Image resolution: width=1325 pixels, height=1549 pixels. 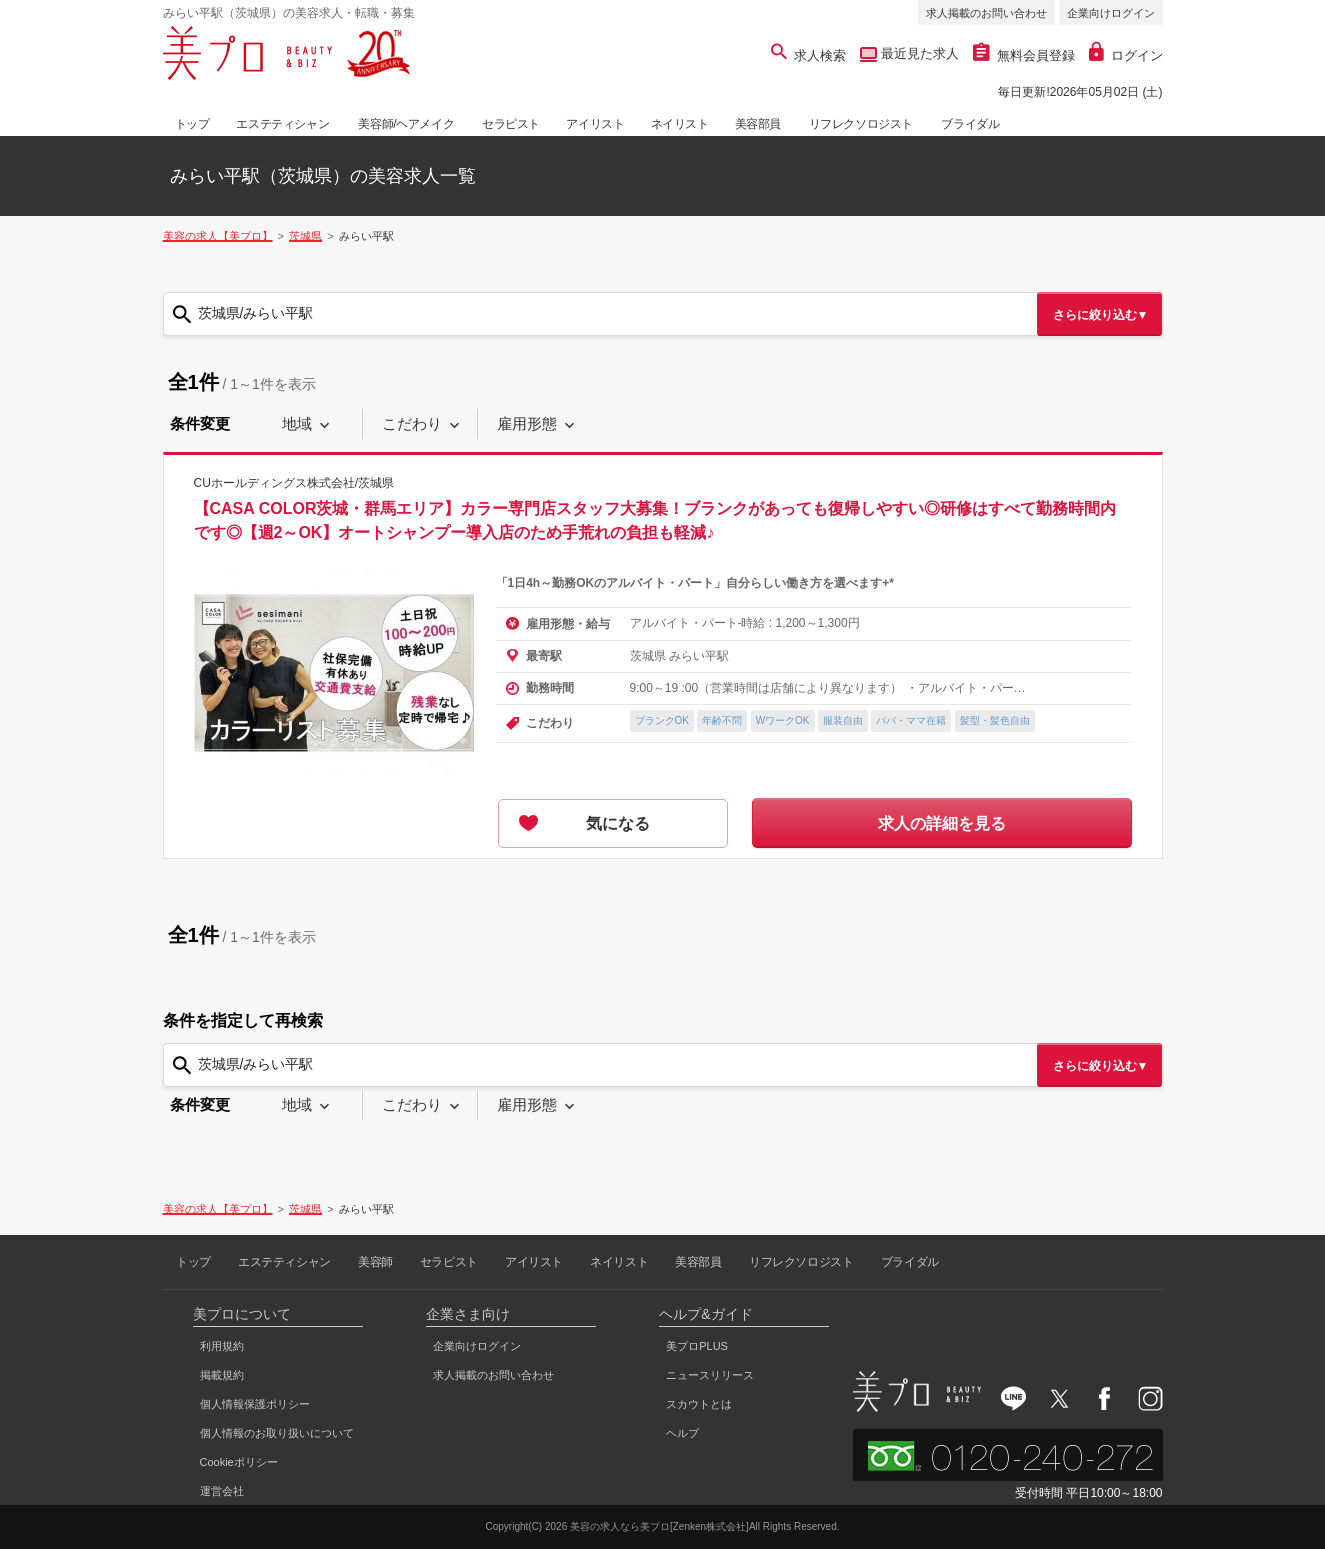 What do you see at coordinates (758, 124) in the screenshot?
I see `美容部員` at bounding box center [758, 124].